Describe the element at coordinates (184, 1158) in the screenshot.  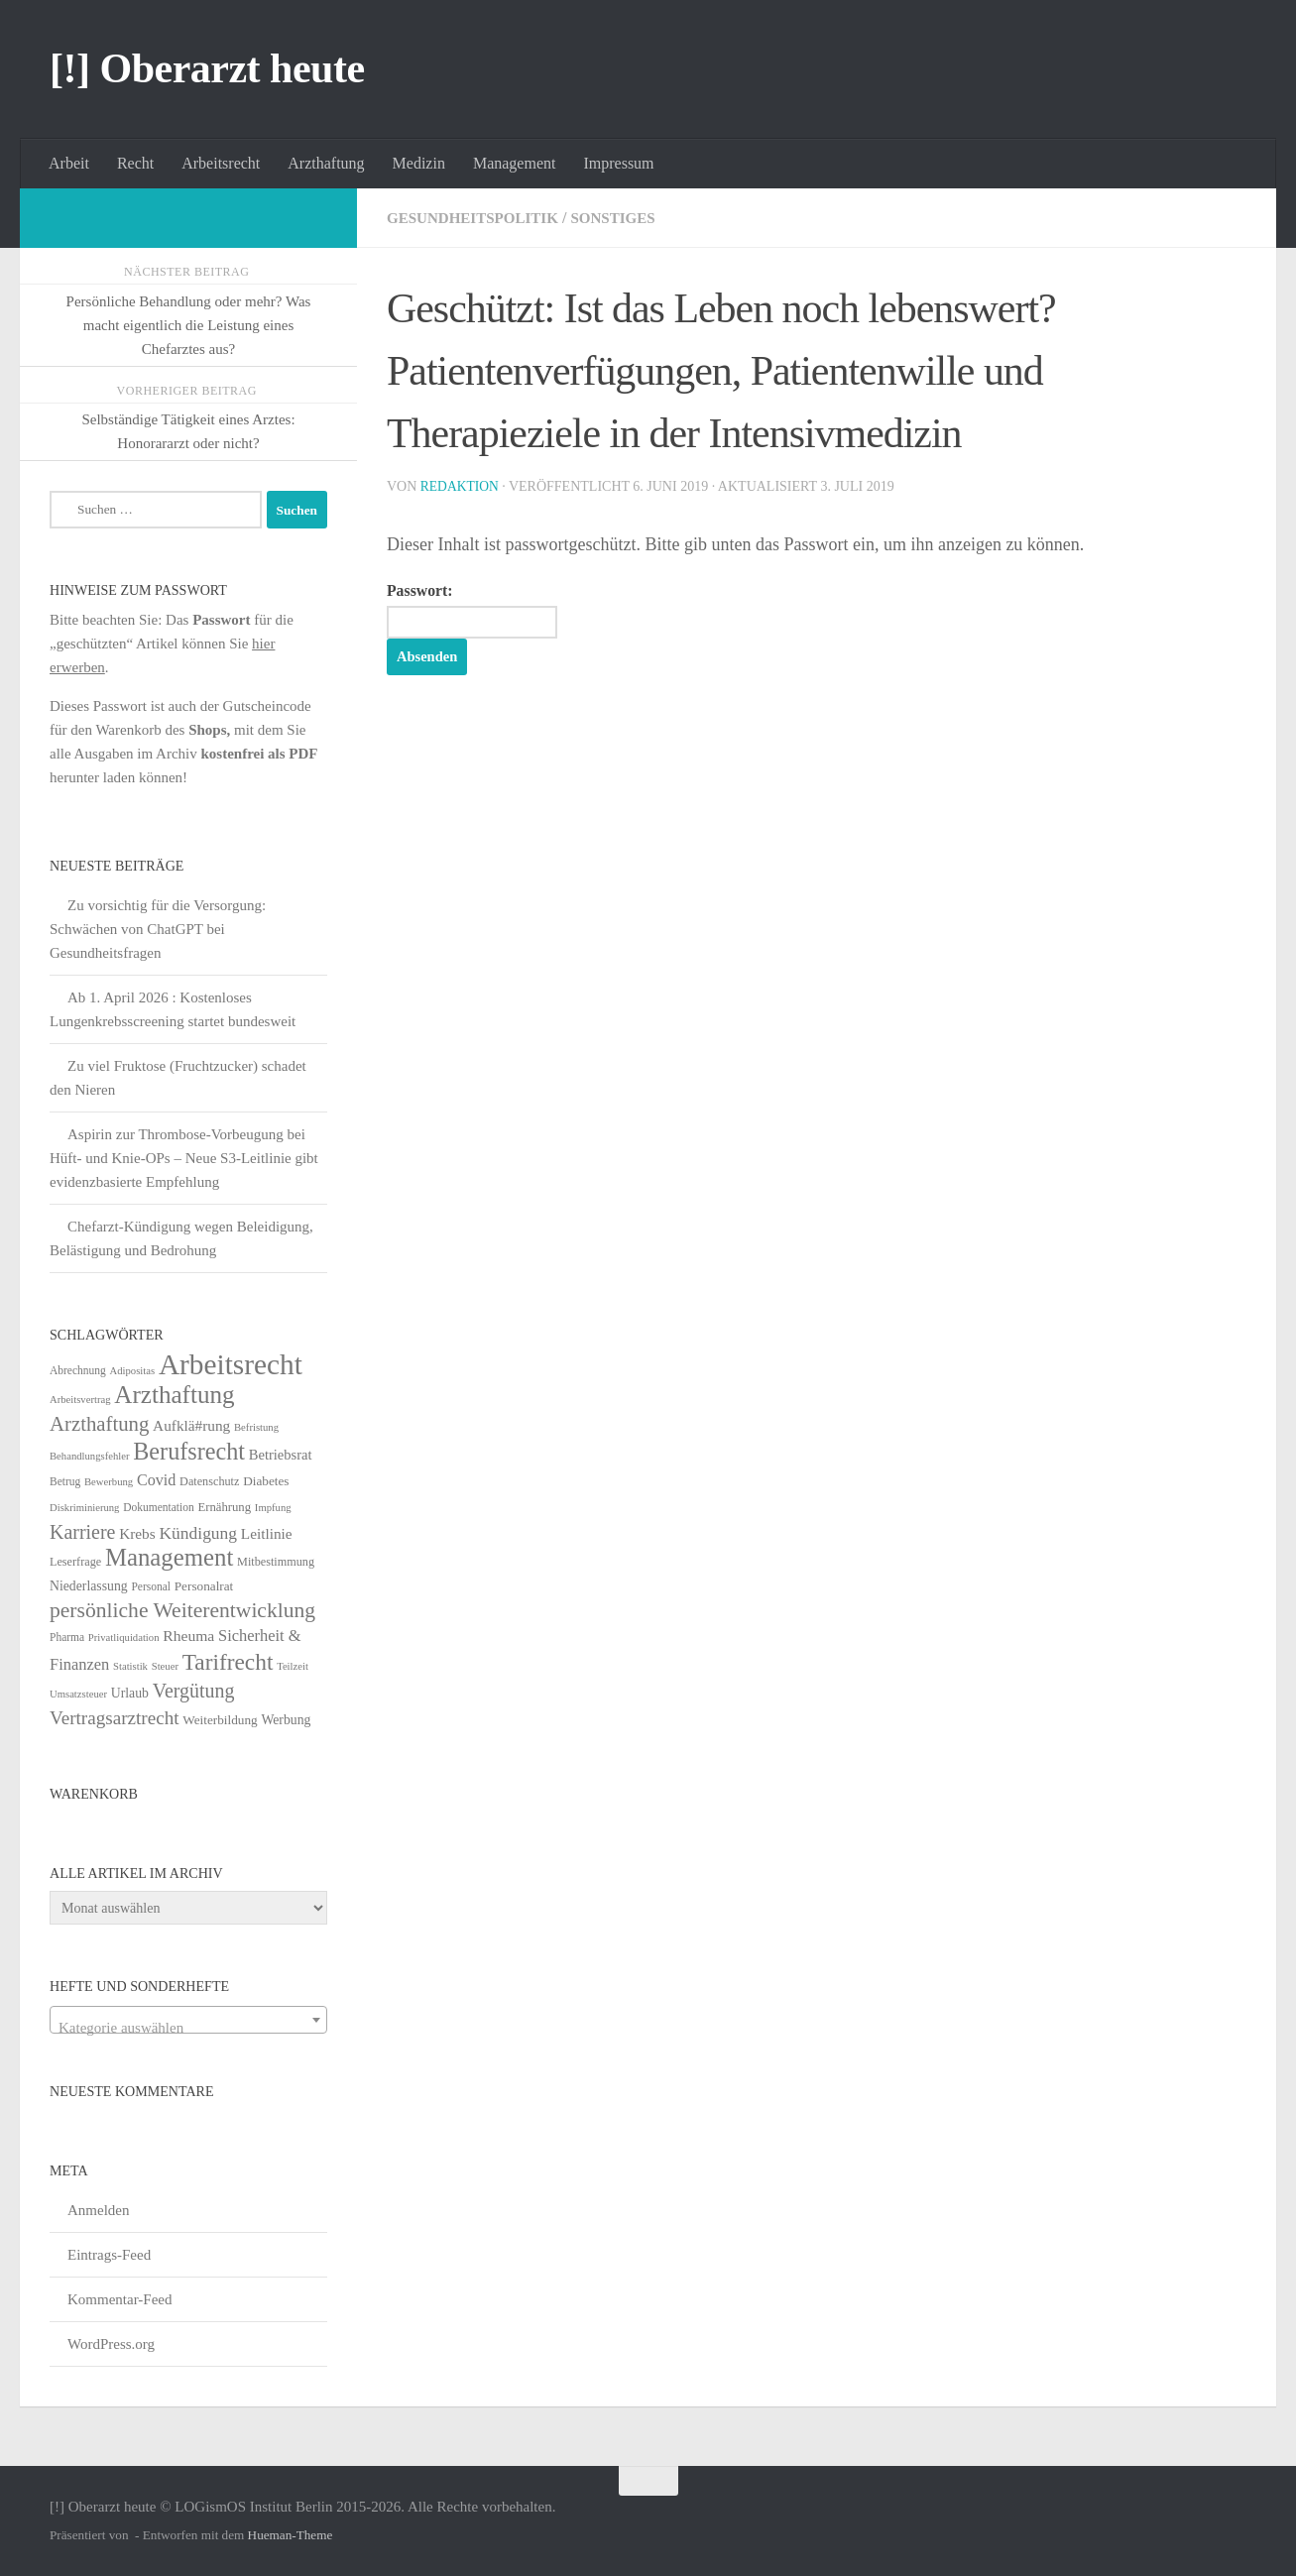
I see `Aspirin zur Thrombose-Vorbeugung bei Hüft- und Knie-OPs – Neue S3-Leitlinie gibt evidenzbasierte Empfehlung` at that location.